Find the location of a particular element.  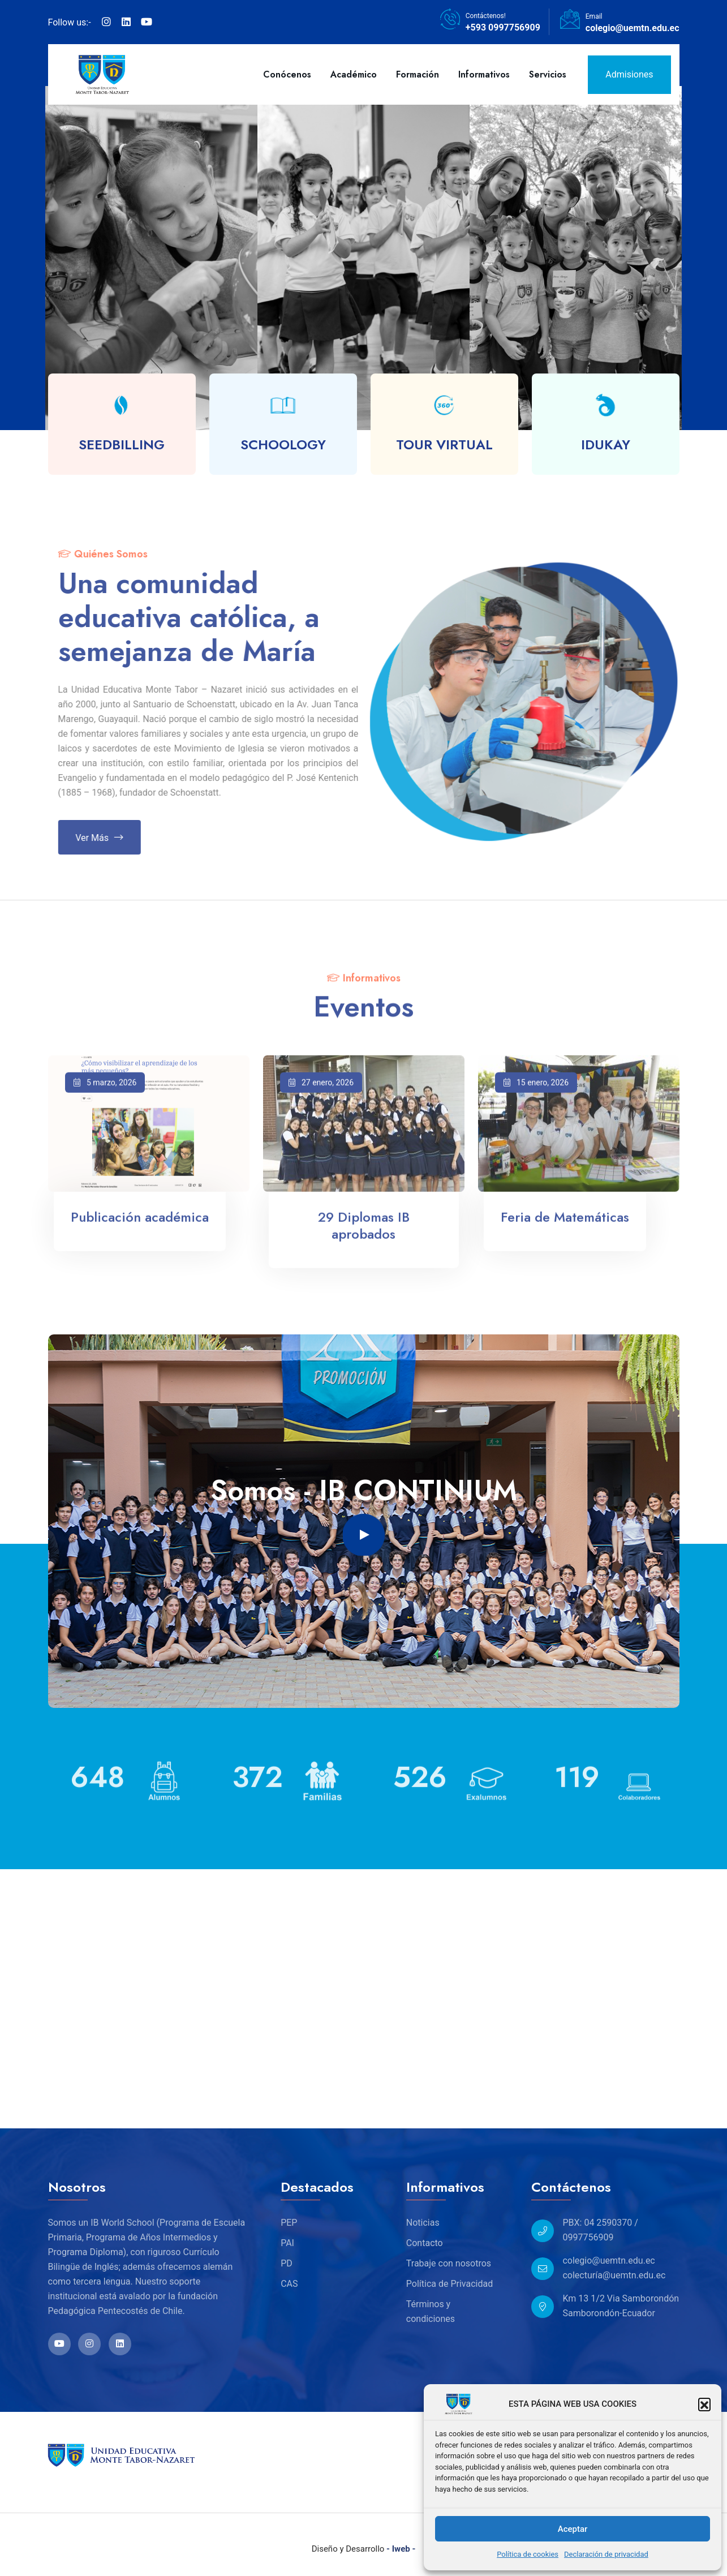

TOUR VIRTUAL is located at coordinates (444, 444).